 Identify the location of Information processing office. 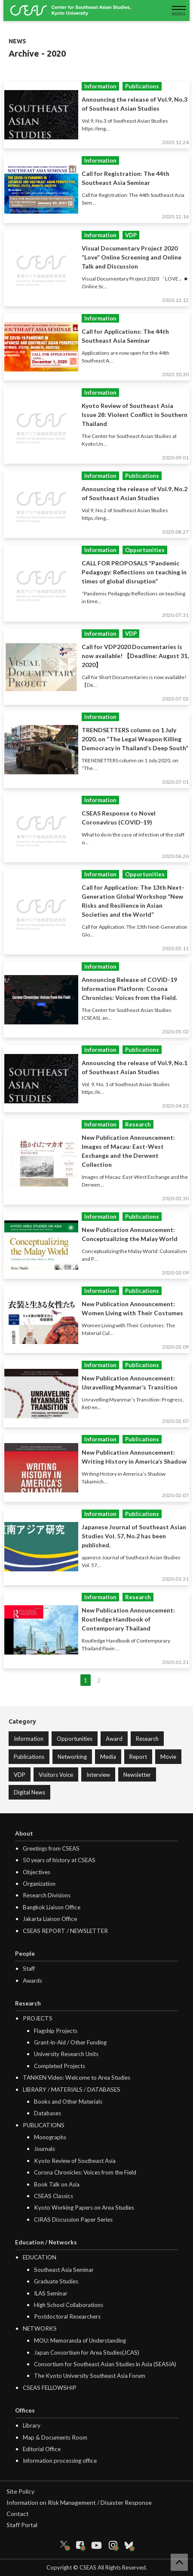
(60, 2460).